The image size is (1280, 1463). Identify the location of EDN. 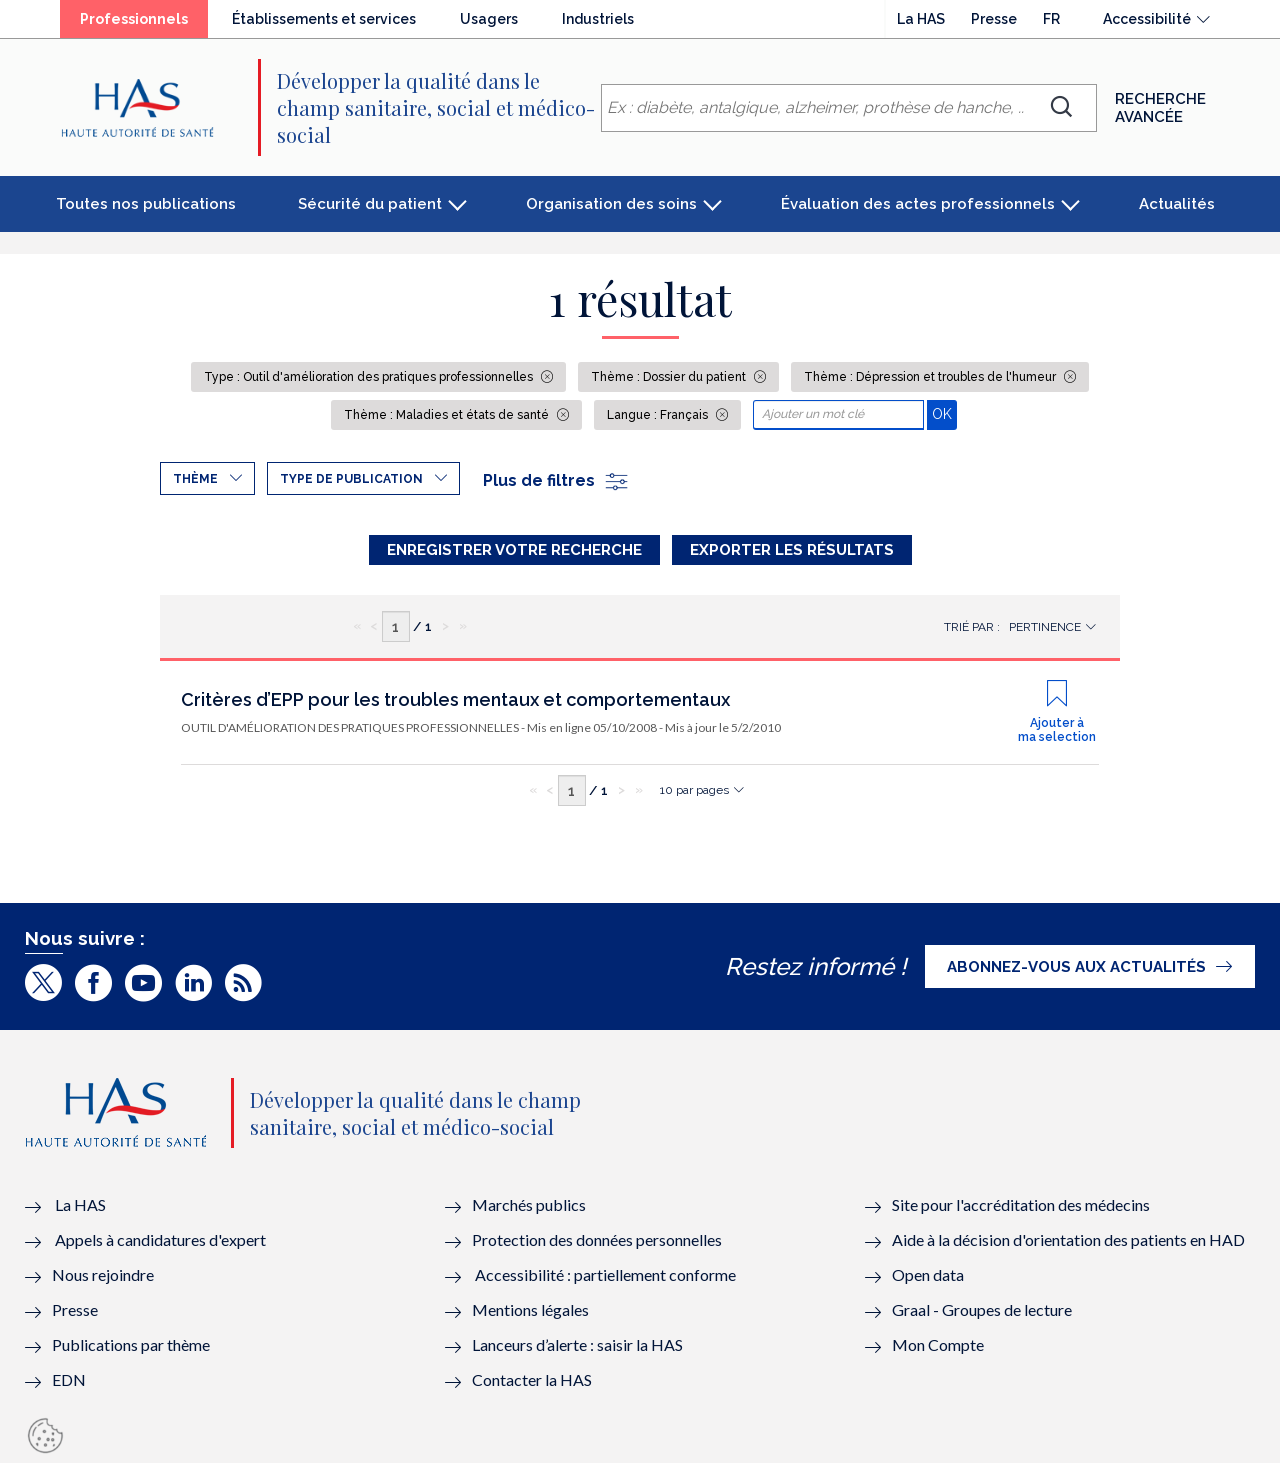
(69, 1379).